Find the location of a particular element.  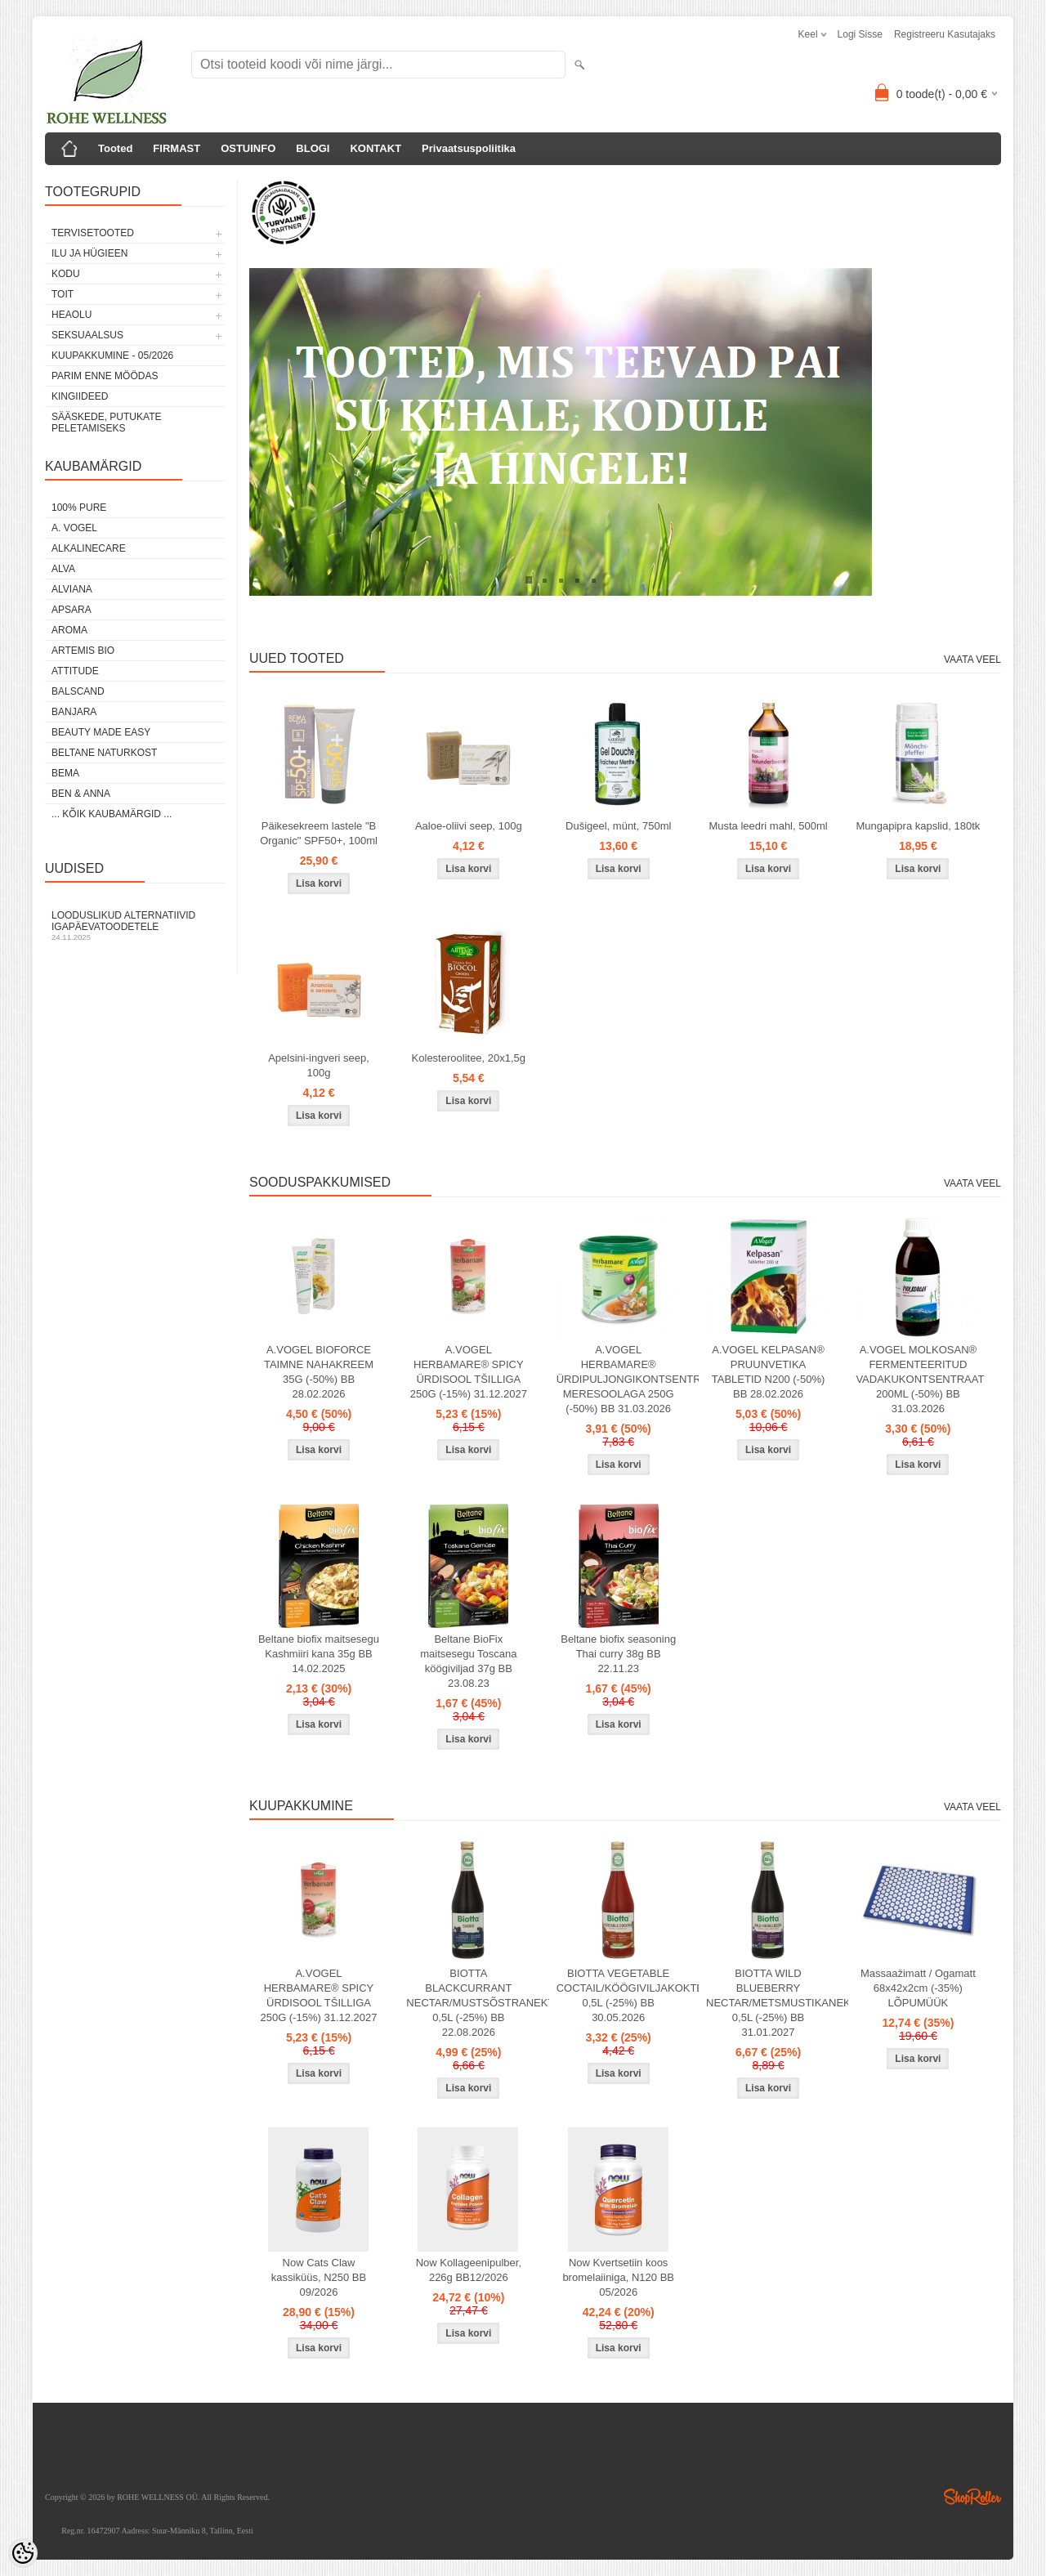

BIOTTA VEGETABLE COCTAIL/KÖÖGIVILJAKOKTEIL 0,5L (-25%) BB 30.05.2026 is located at coordinates (622, 1995).